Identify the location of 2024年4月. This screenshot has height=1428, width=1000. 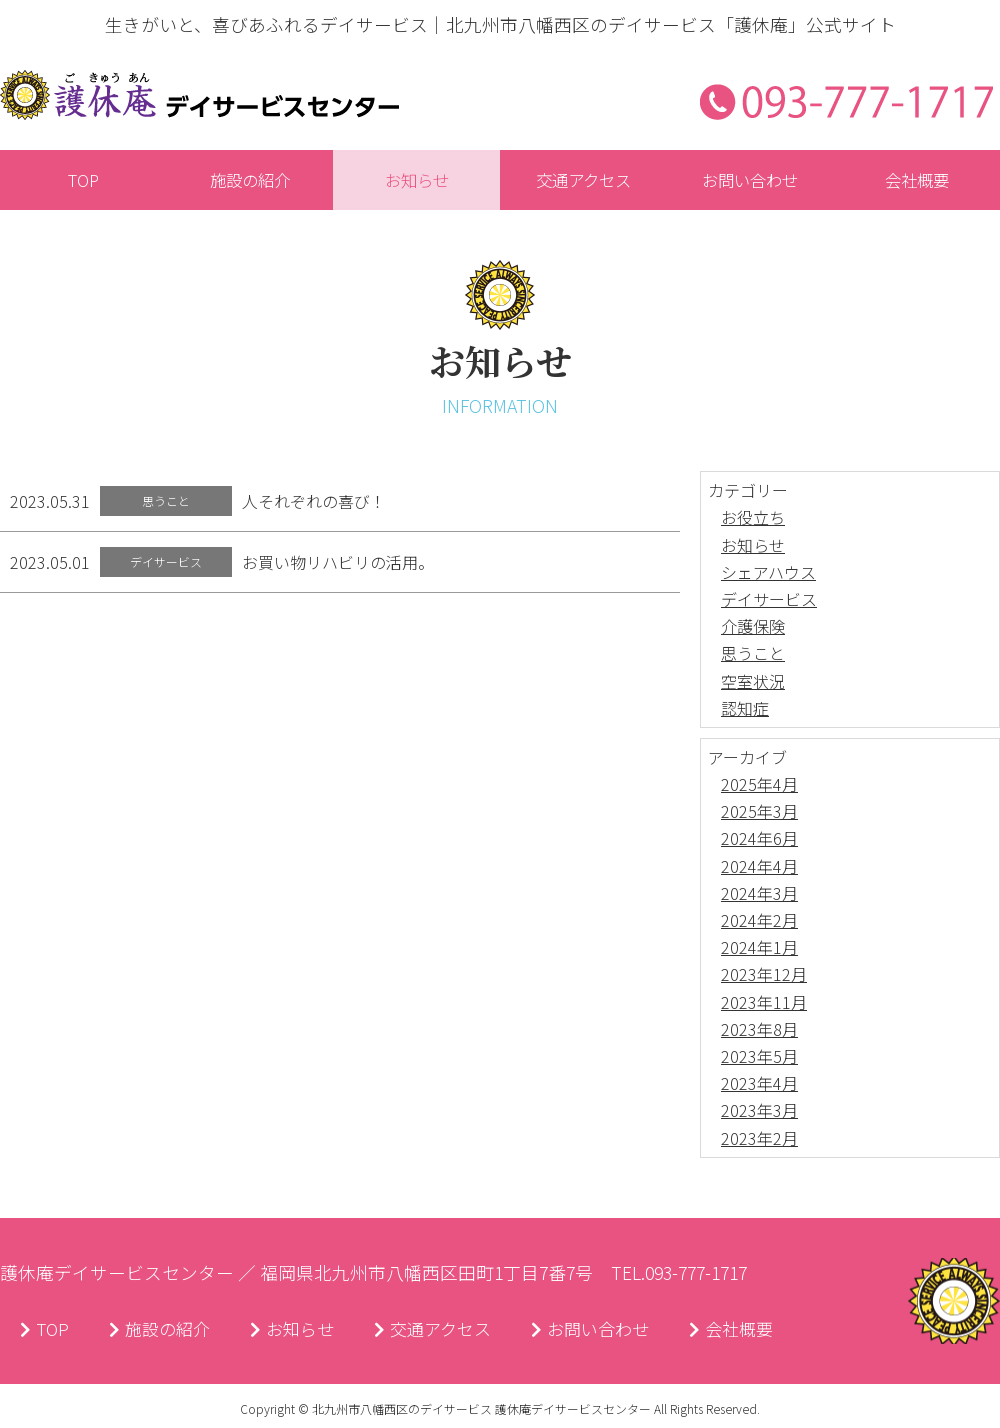
(759, 867).